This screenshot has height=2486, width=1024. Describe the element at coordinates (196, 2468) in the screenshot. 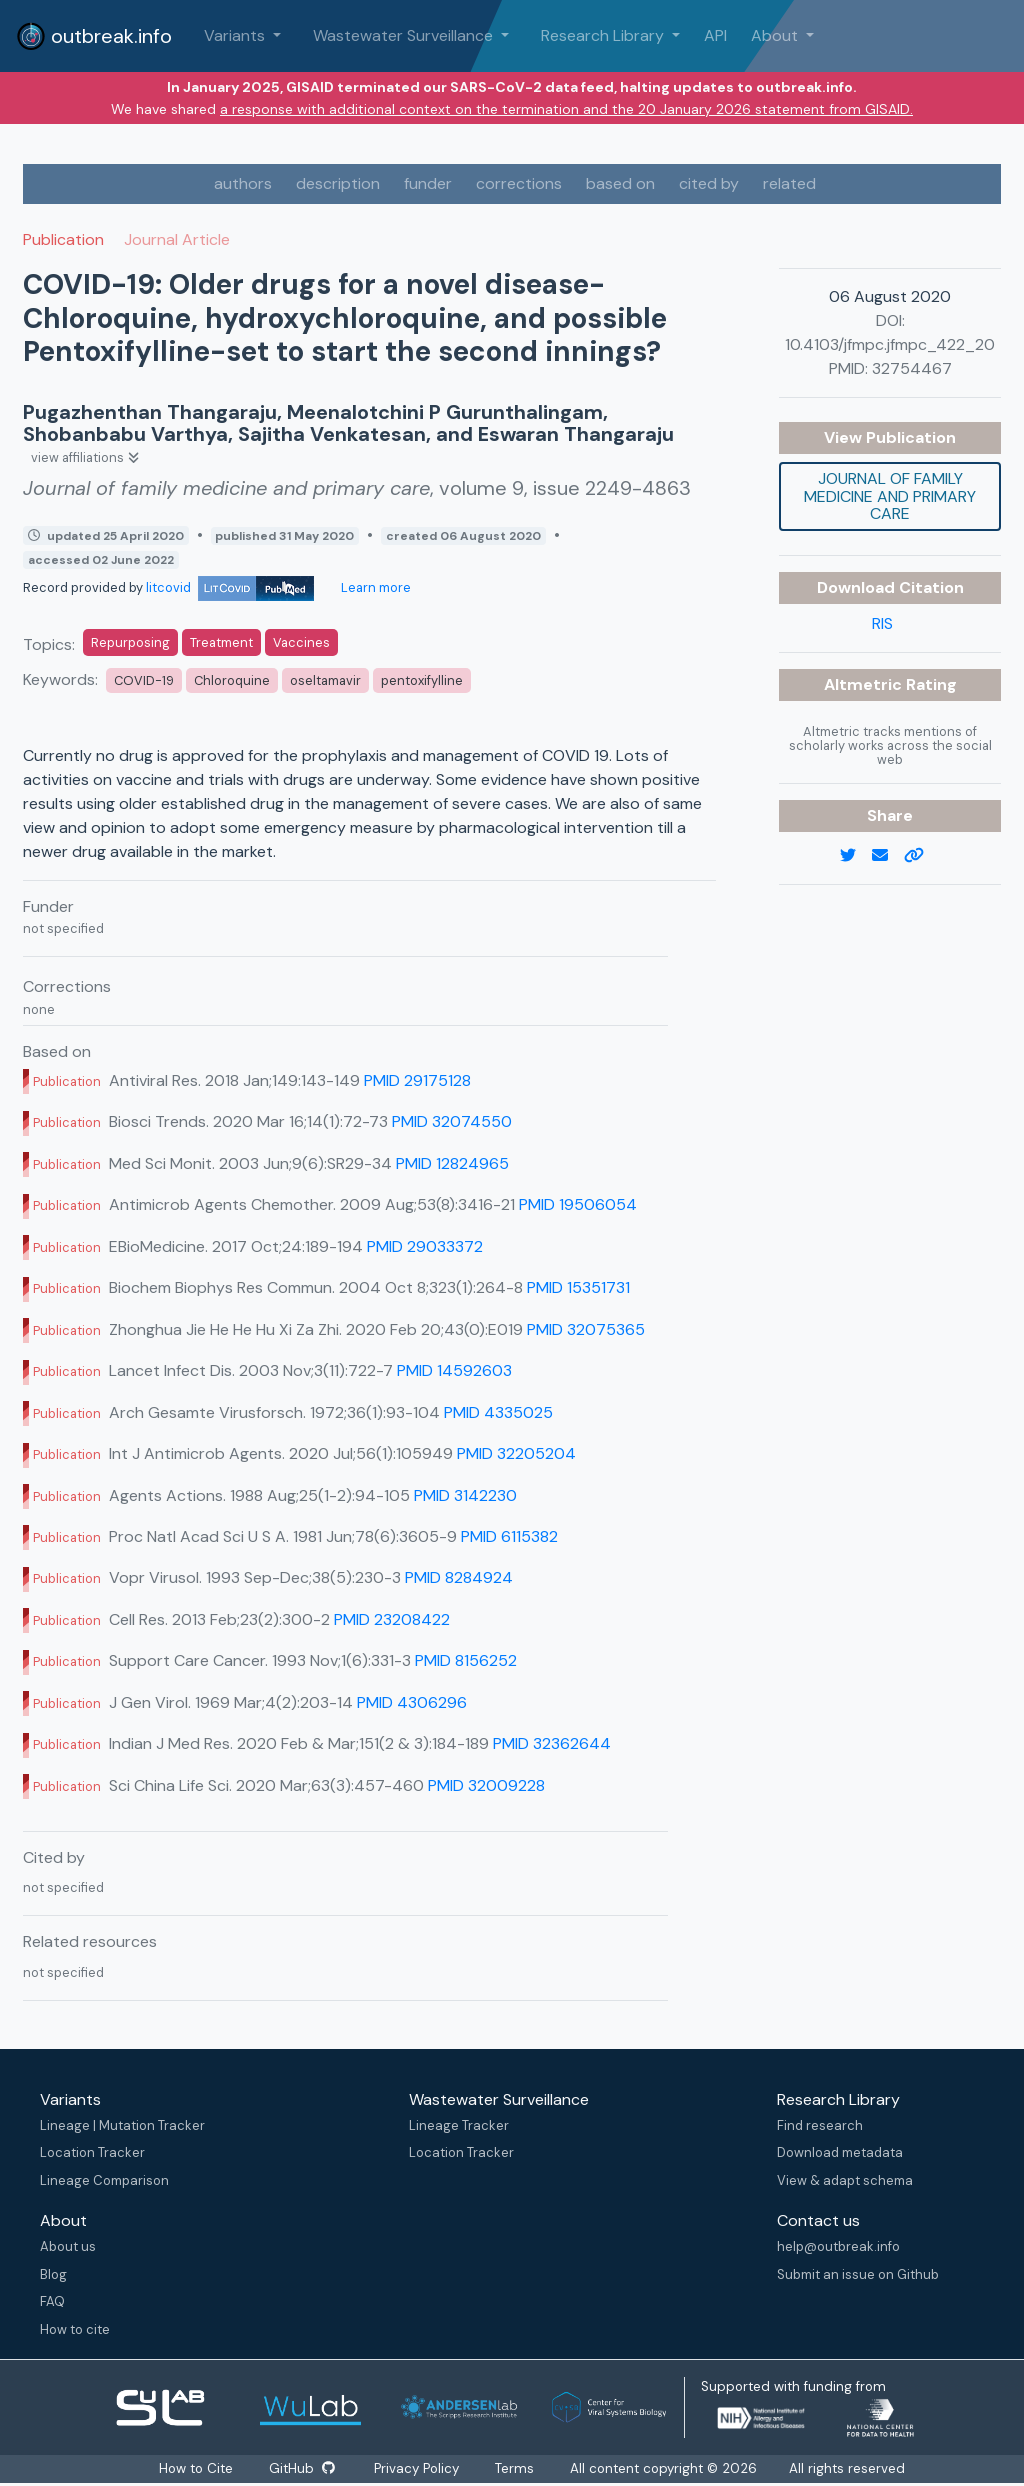

I see `How to Cite` at that location.